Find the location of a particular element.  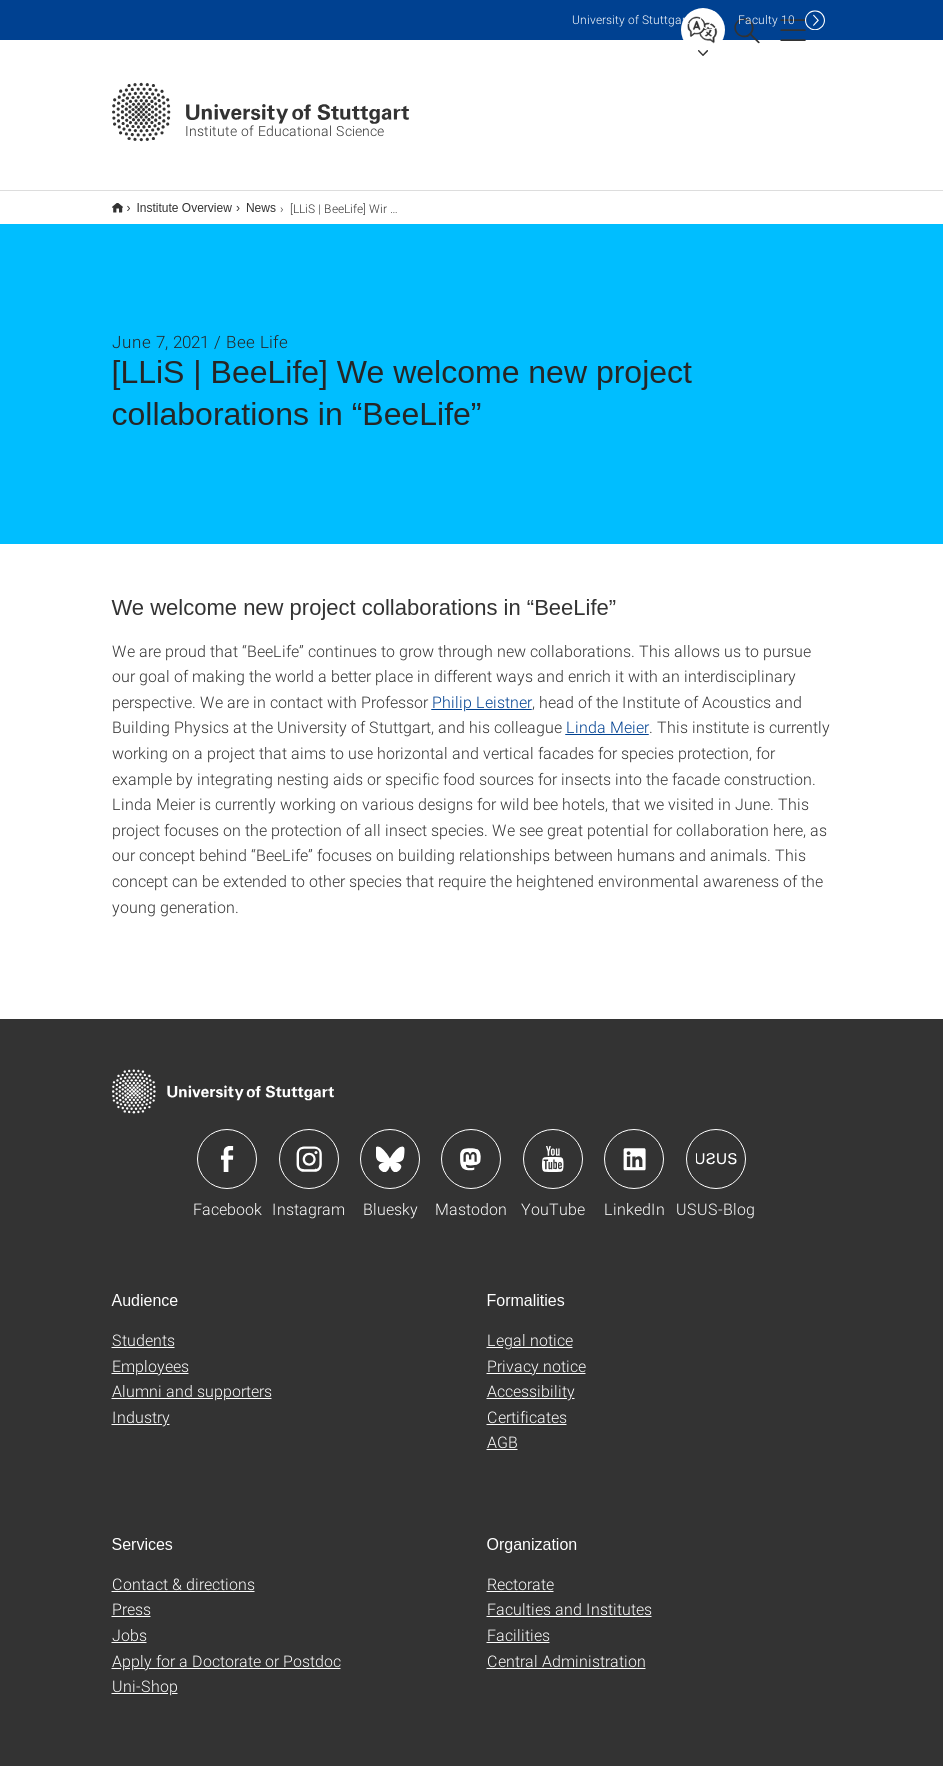

Icon: Instagram is located at coordinates (309, 1146).